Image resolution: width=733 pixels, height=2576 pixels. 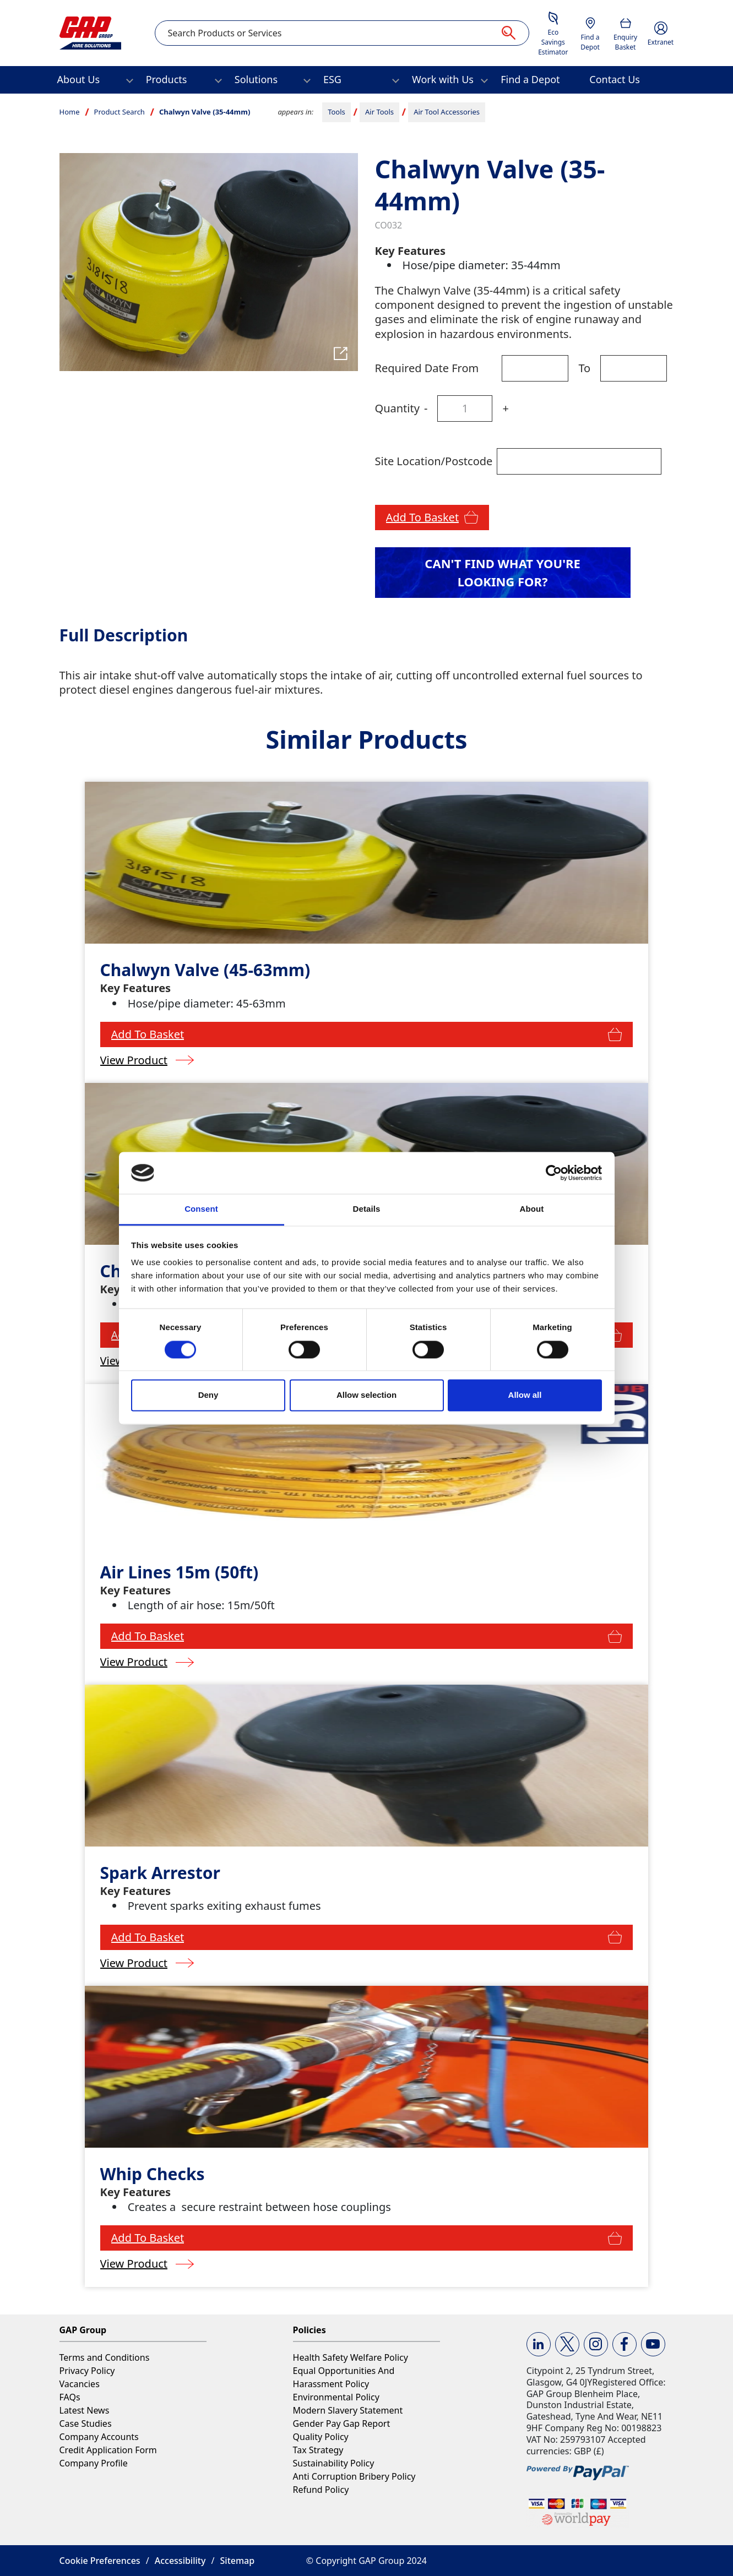 What do you see at coordinates (525, 1395) in the screenshot?
I see `Allow all` at bounding box center [525, 1395].